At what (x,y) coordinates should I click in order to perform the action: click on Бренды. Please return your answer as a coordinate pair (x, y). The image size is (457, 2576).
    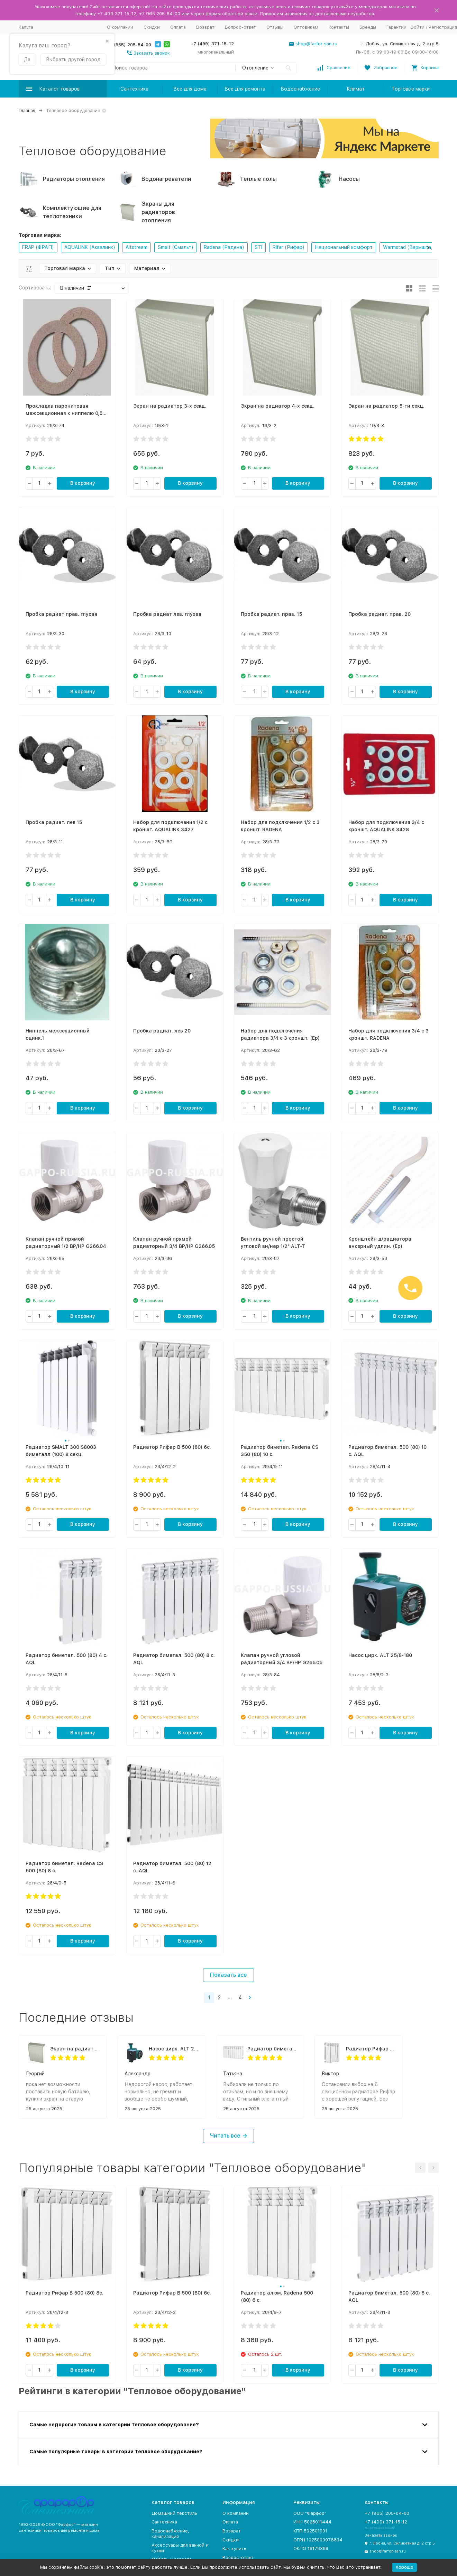
    Looking at the image, I should click on (367, 27).